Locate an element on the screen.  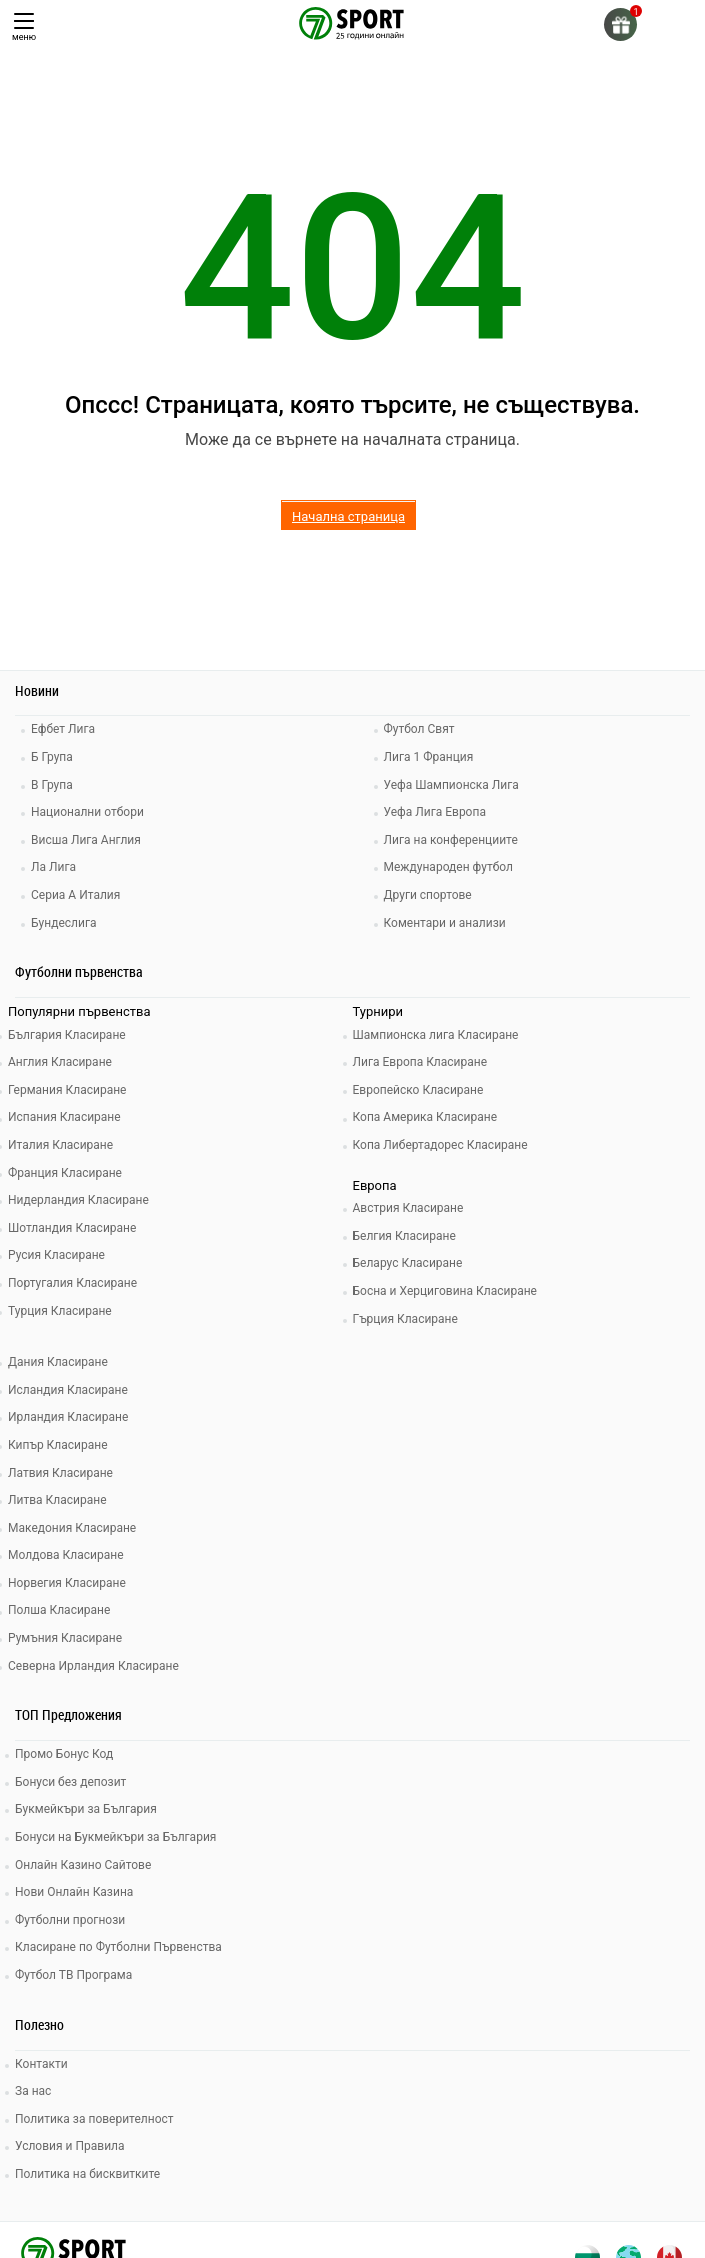
Лига 1 Франция is located at coordinates (429, 757).